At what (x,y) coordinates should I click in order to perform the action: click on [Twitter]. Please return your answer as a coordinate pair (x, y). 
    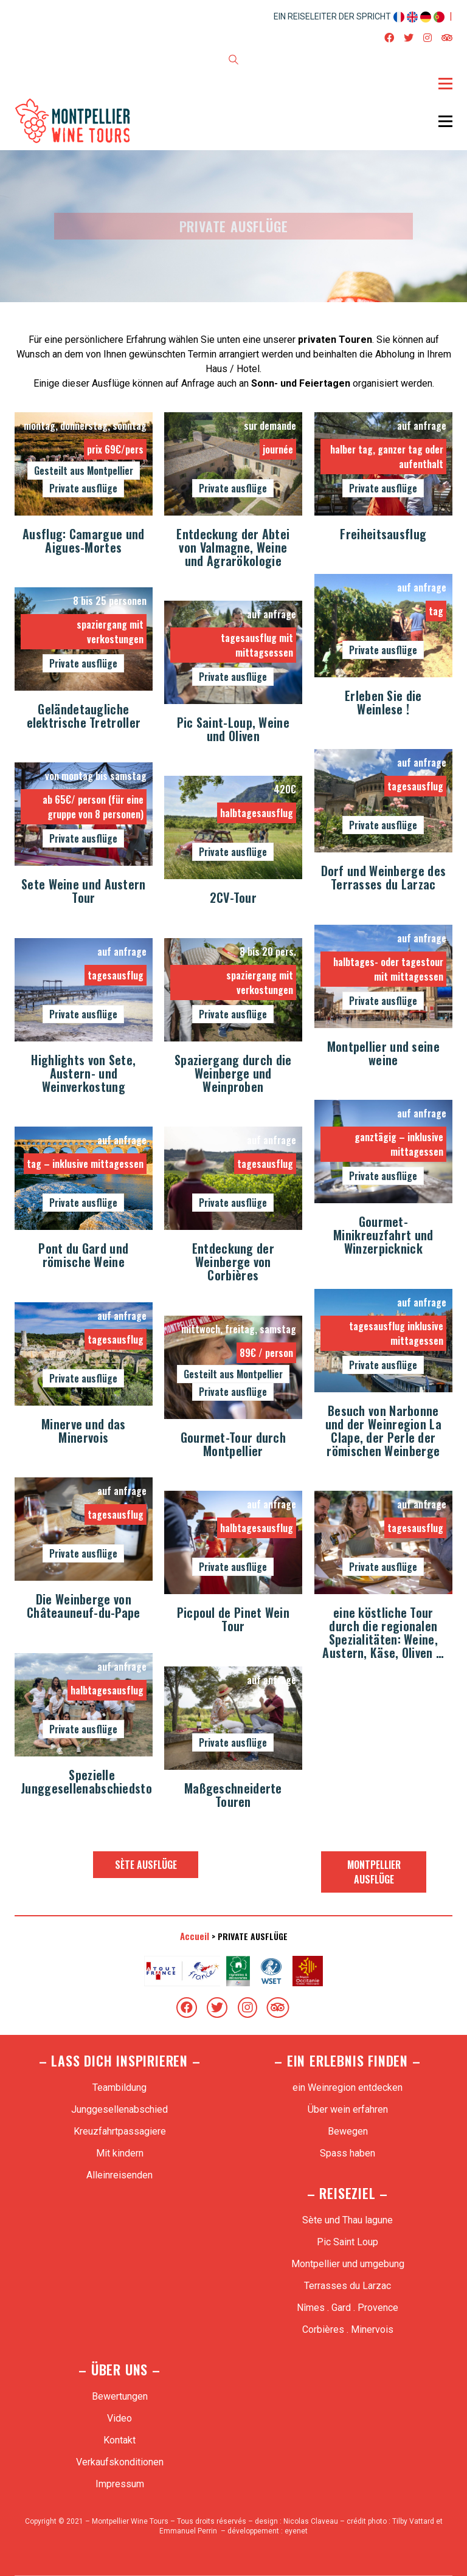
    Looking at the image, I should click on (217, 2007).